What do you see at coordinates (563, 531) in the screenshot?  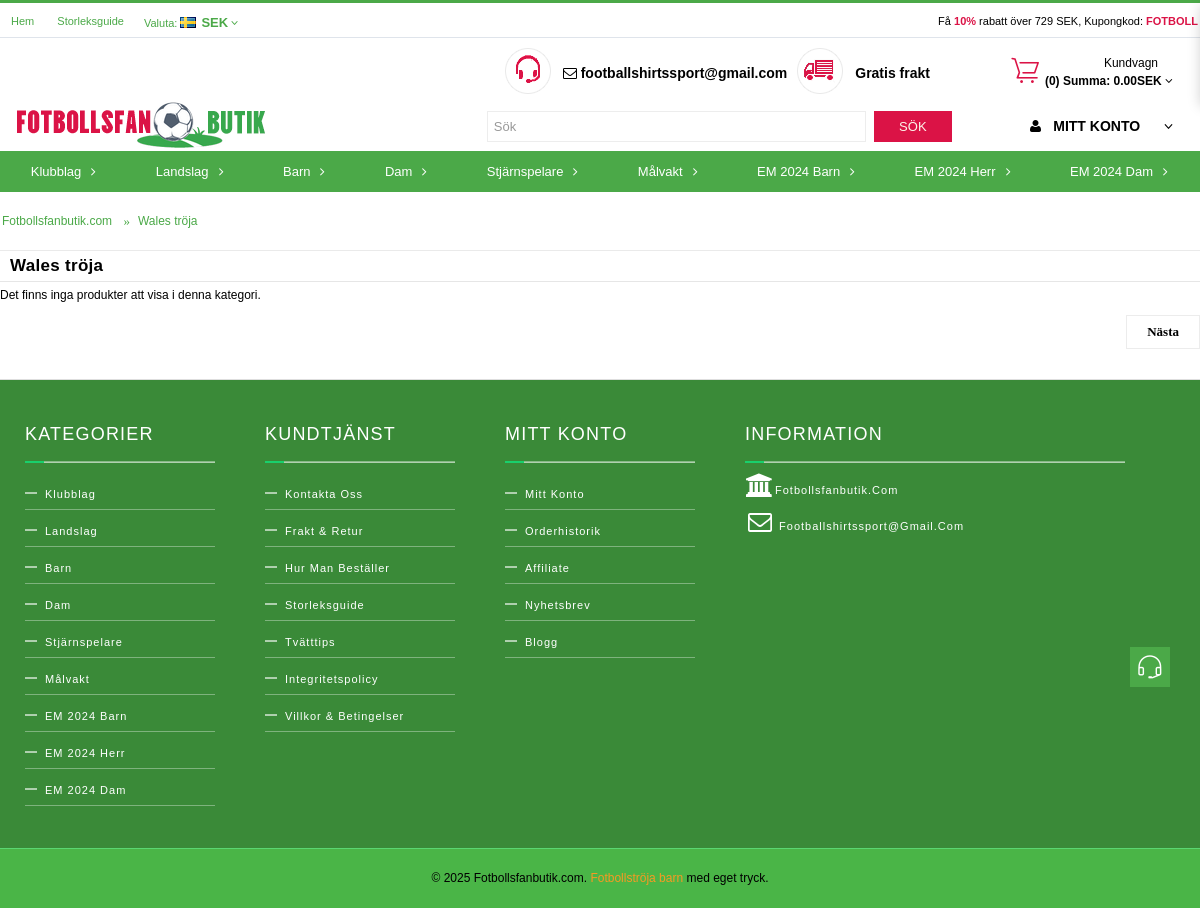 I see `Orderhistorik` at bounding box center [563, 531].